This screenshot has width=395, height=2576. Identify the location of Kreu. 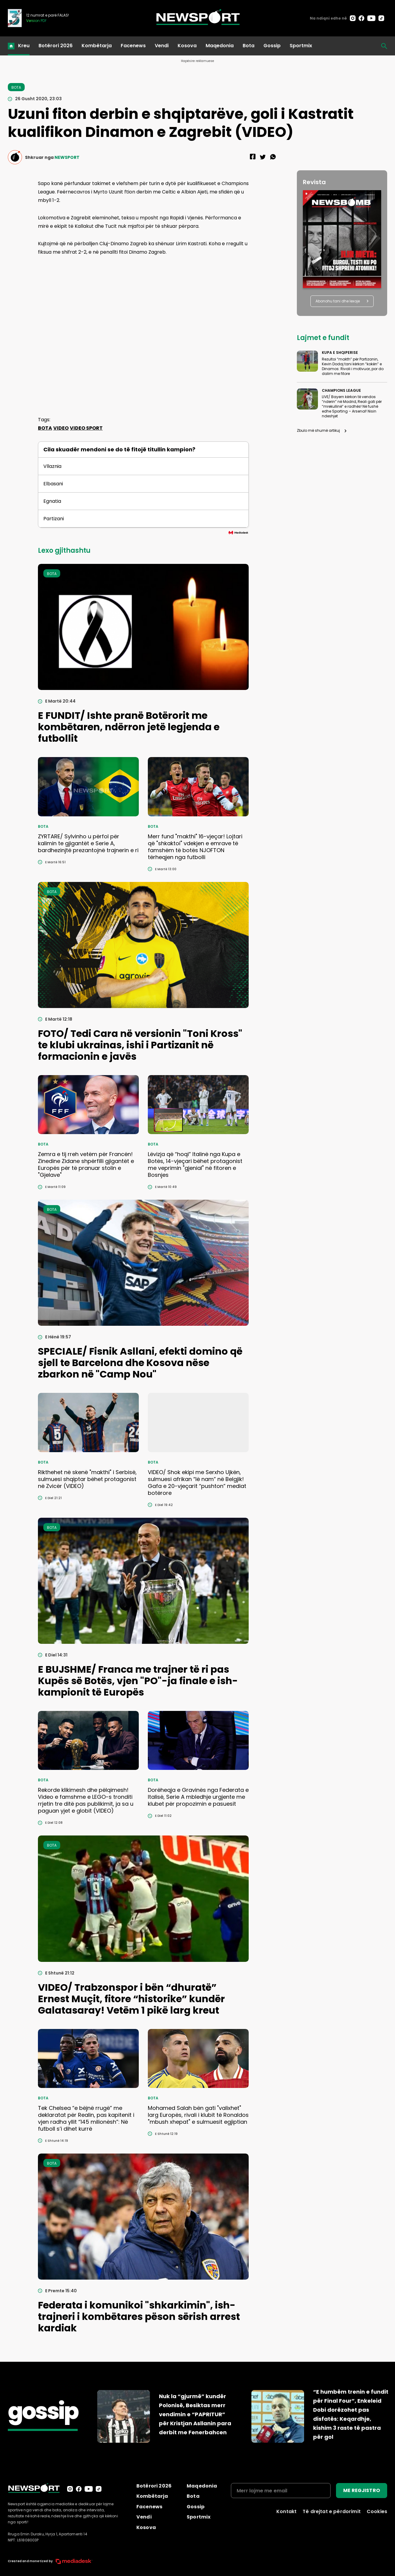
(24, 45).